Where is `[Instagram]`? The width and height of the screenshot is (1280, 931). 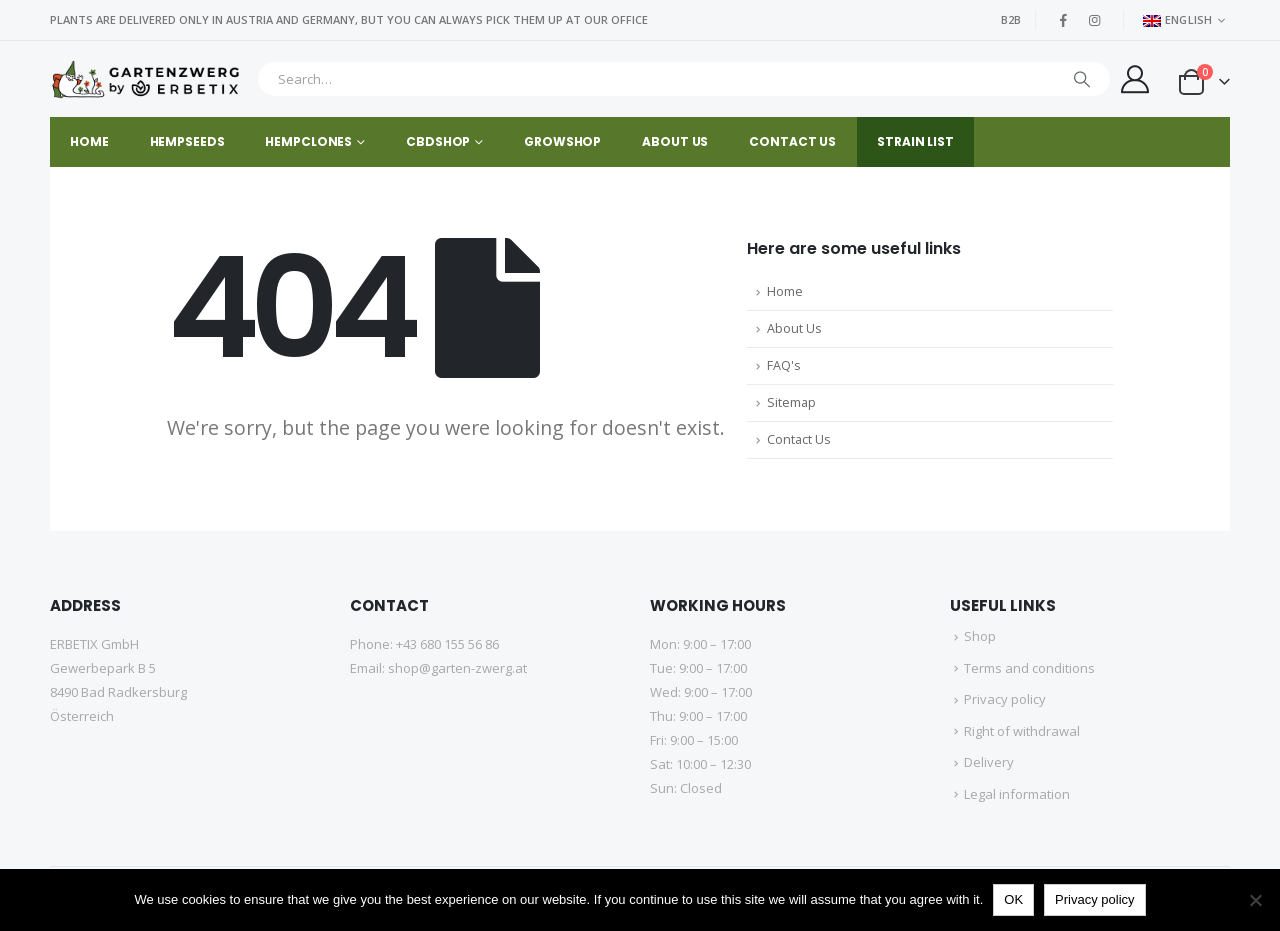
[Instagram] is located at coordinates (1095, 20).